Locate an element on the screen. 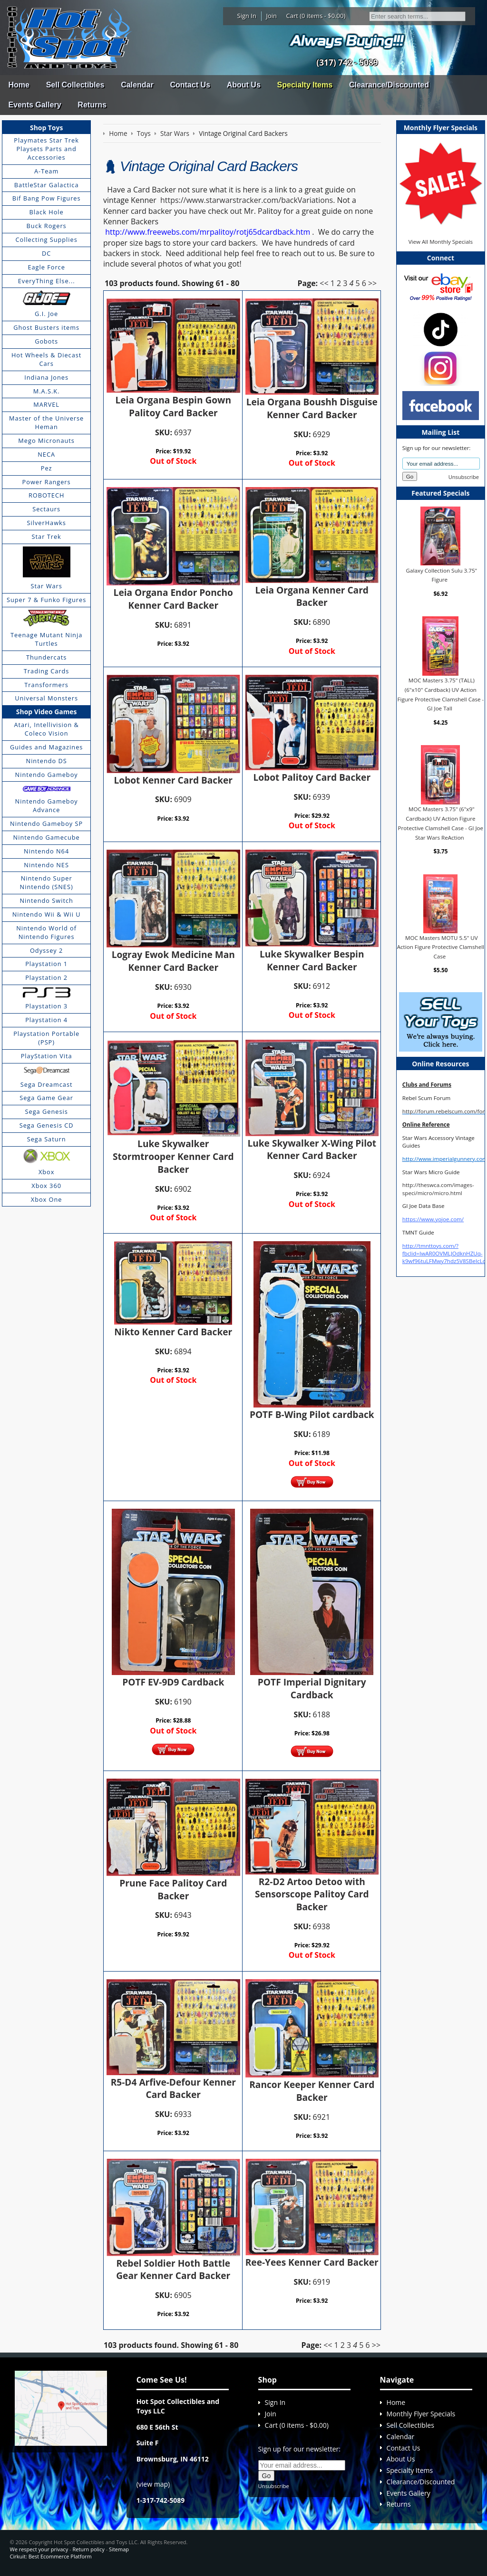  Mego Micronauts is located at coordinates (46, 440).